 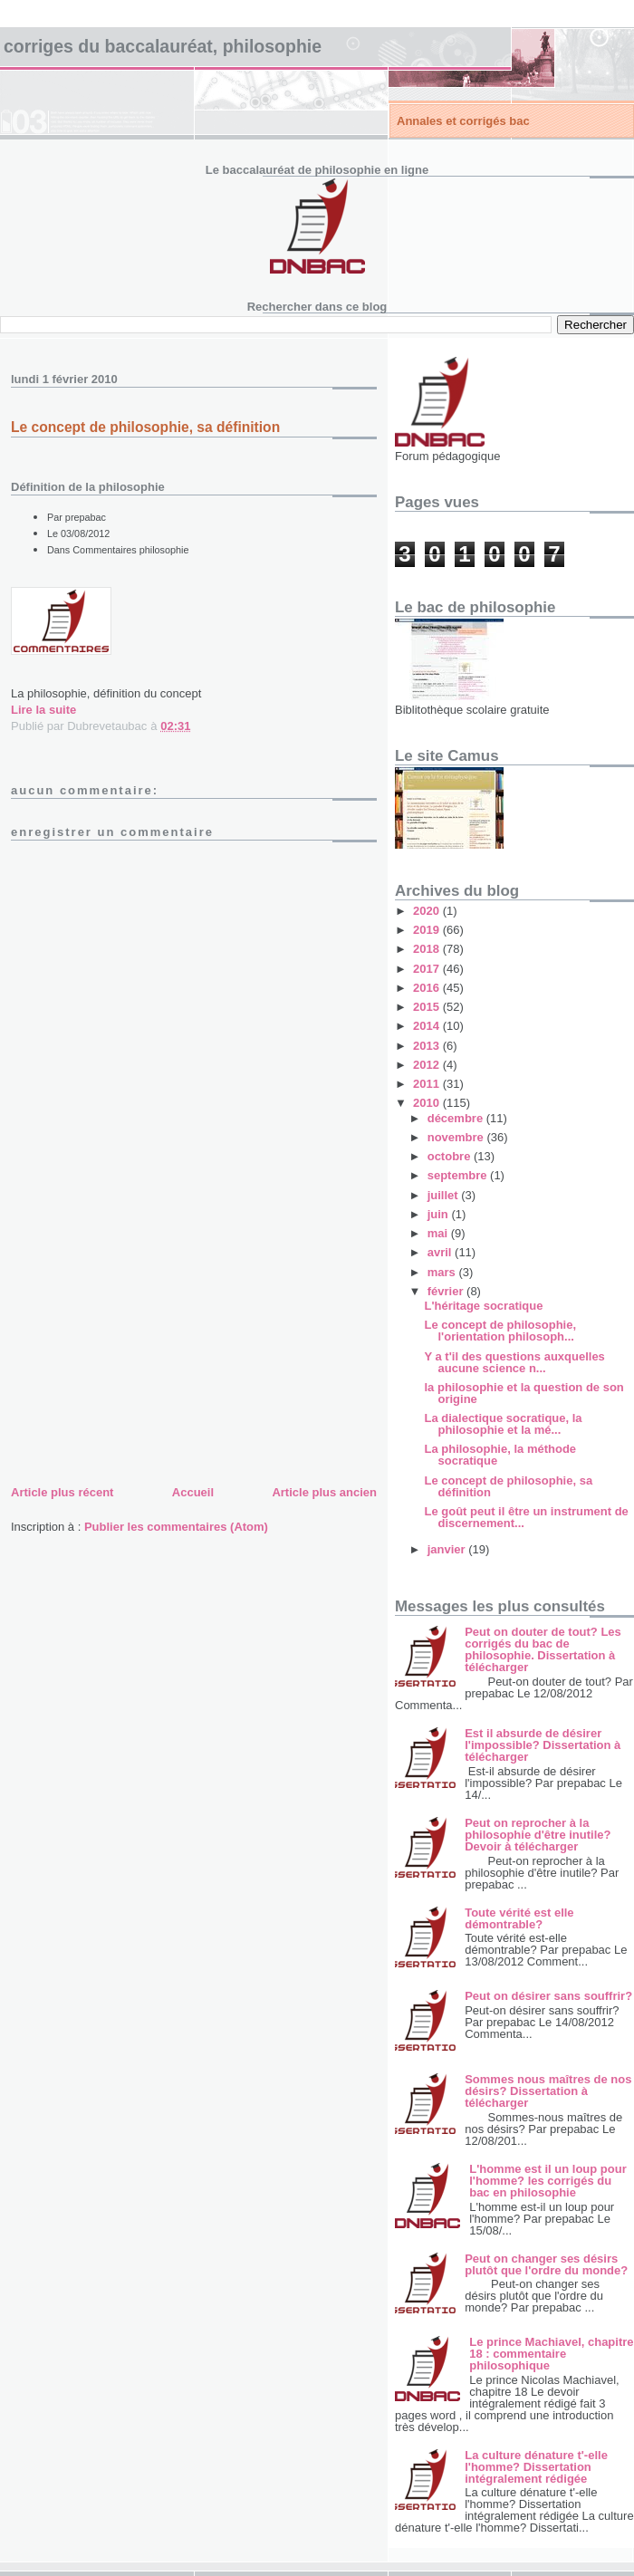 What do you see at coordinates (542, 1745) in the screenshot?
I see `Est il absurde de désirer l'impossible? Dissertation à télécharger` at bounding box center [542, 1745].